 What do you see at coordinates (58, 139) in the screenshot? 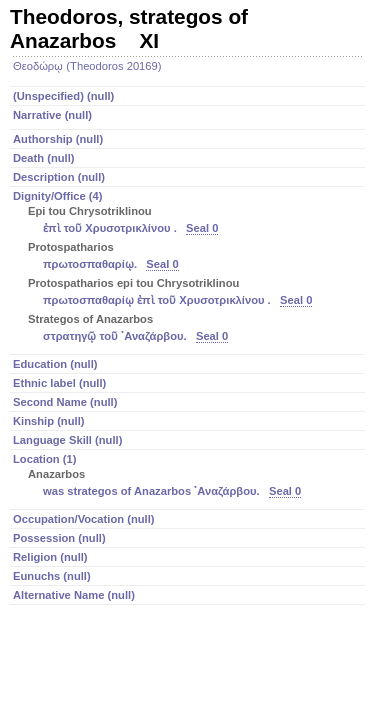
I see `Authorship` at bounding box center [58, 139].